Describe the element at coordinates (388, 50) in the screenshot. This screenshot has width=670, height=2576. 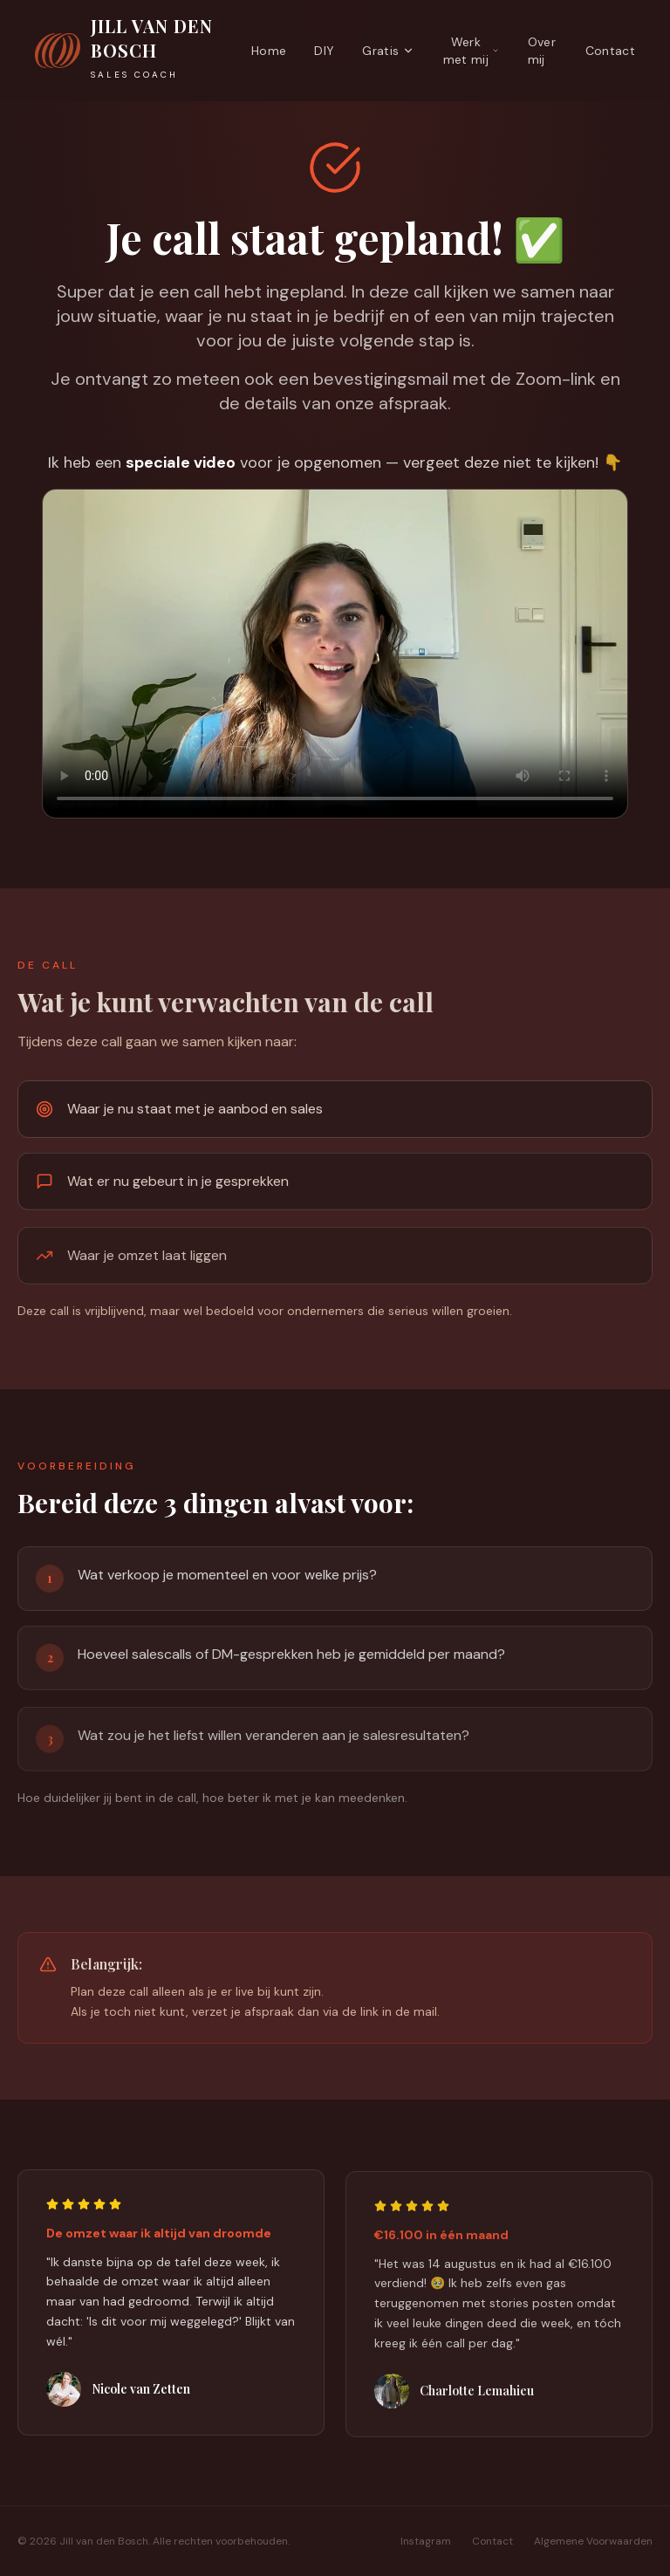
I see `Gratis` at that location.